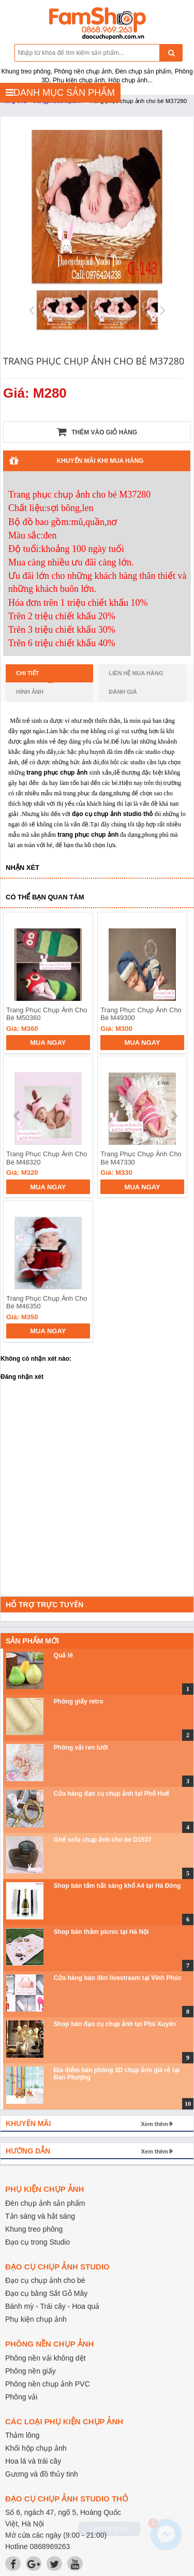 The height and width of the screenshot is (2576, 194). I want to click on Thêm vào giỏ hàng, so click(97, 432).